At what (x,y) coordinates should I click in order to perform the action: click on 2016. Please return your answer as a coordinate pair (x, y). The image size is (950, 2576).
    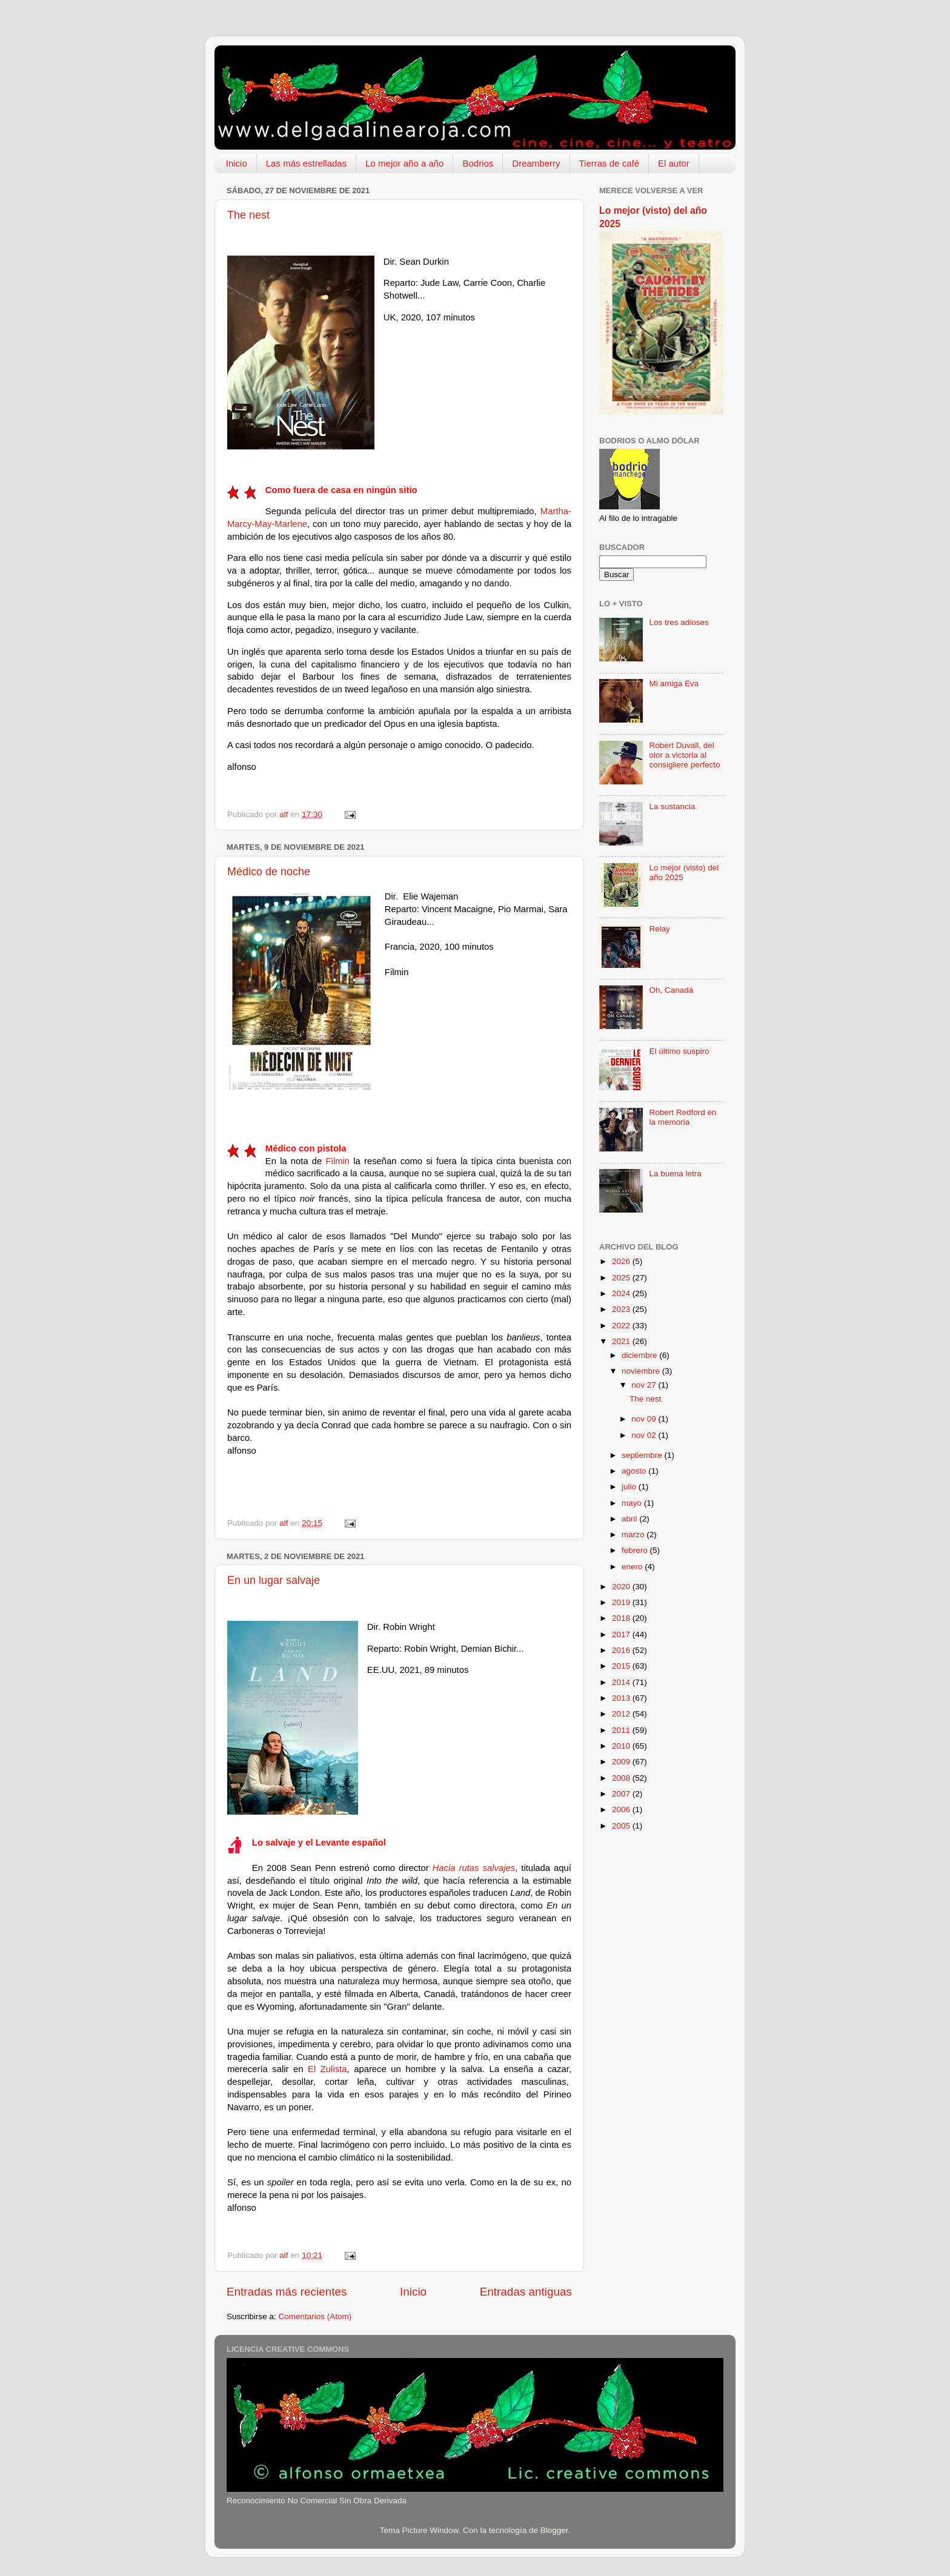
    Looking at the image, I should click on (622, 1650).